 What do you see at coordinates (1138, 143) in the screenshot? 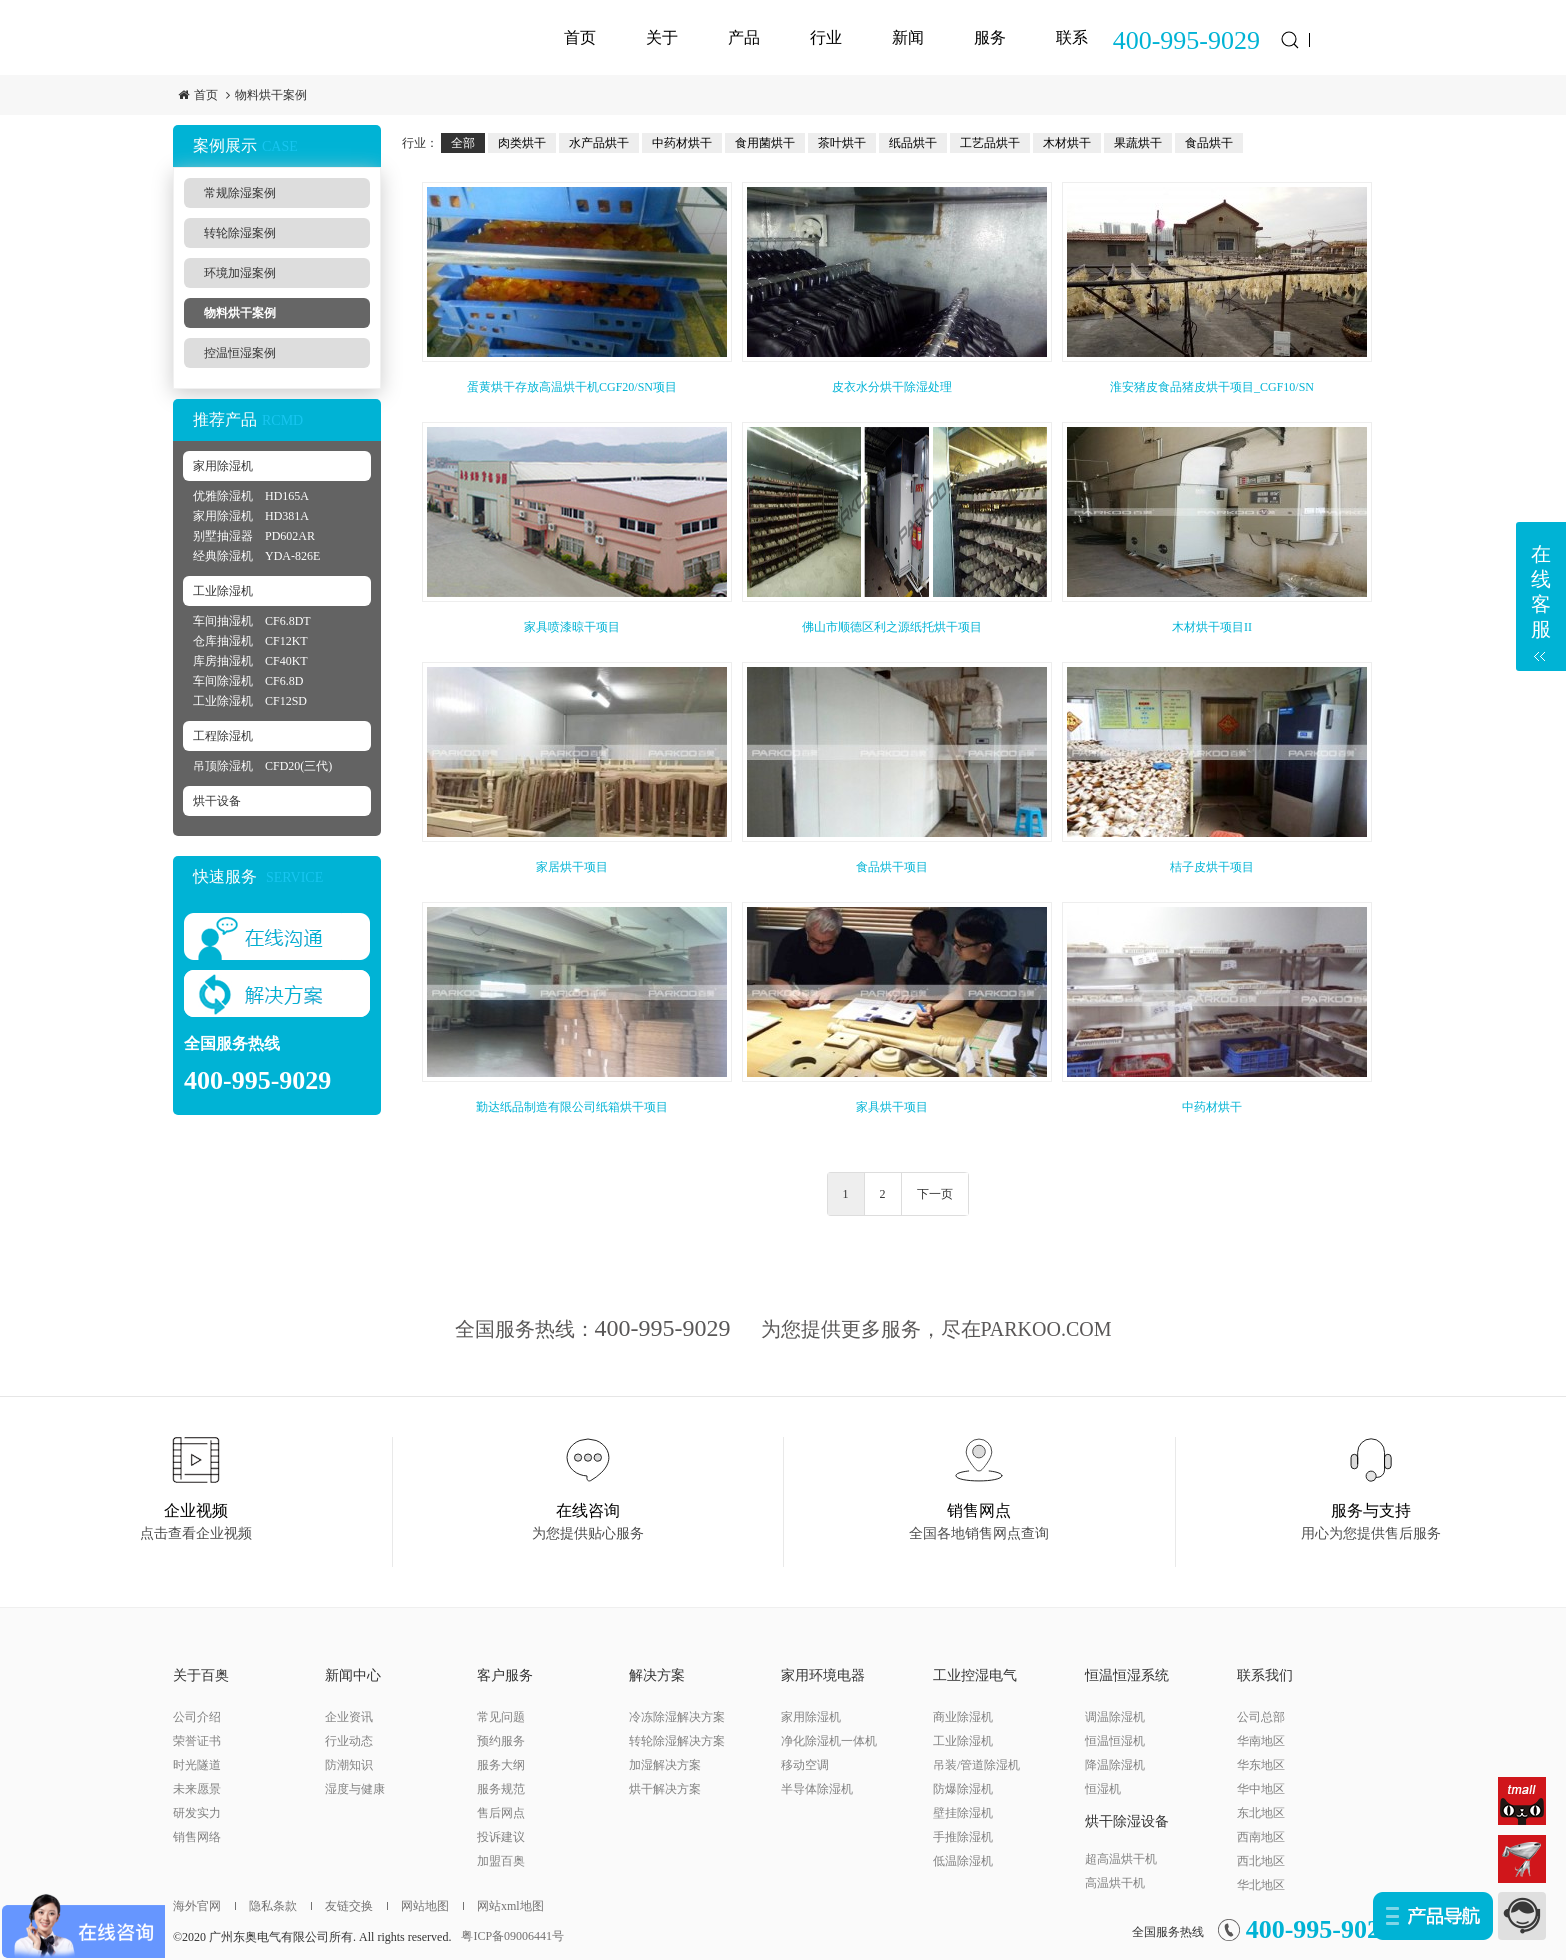
I see `果蔬烘干` at bounding box center [1138, 143].